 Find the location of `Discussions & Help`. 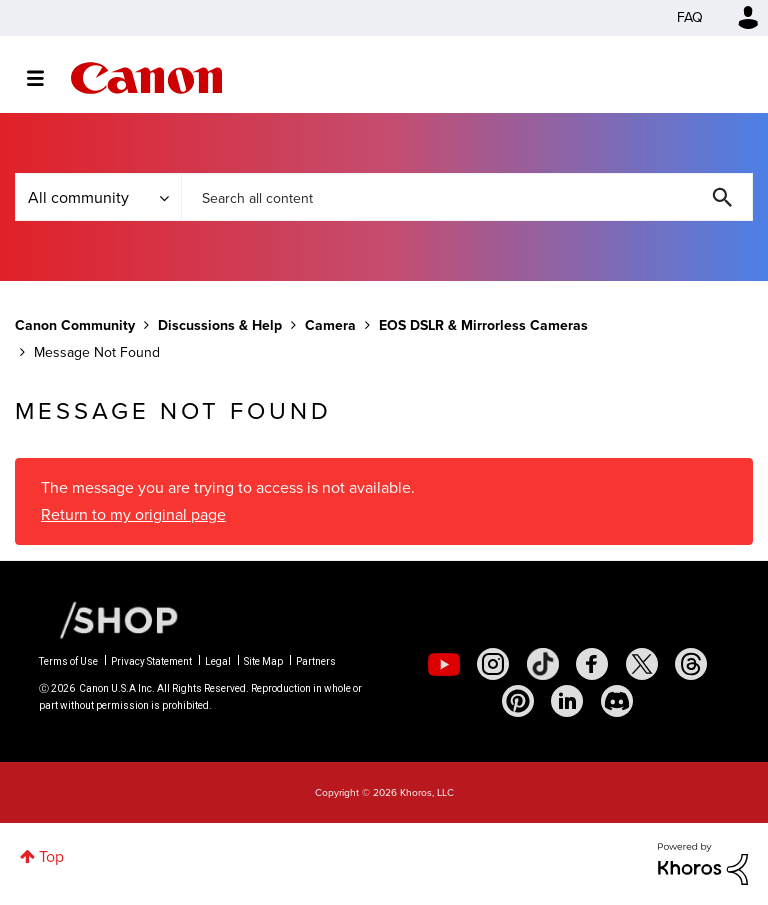

Discussions & Help is located at coordinates (220, 325).